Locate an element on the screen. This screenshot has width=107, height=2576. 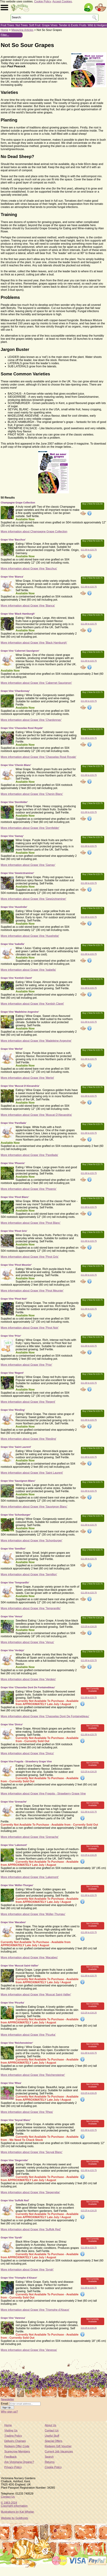
More information about Grape Vine 'Venus' is located at coordinates (27, 1642).